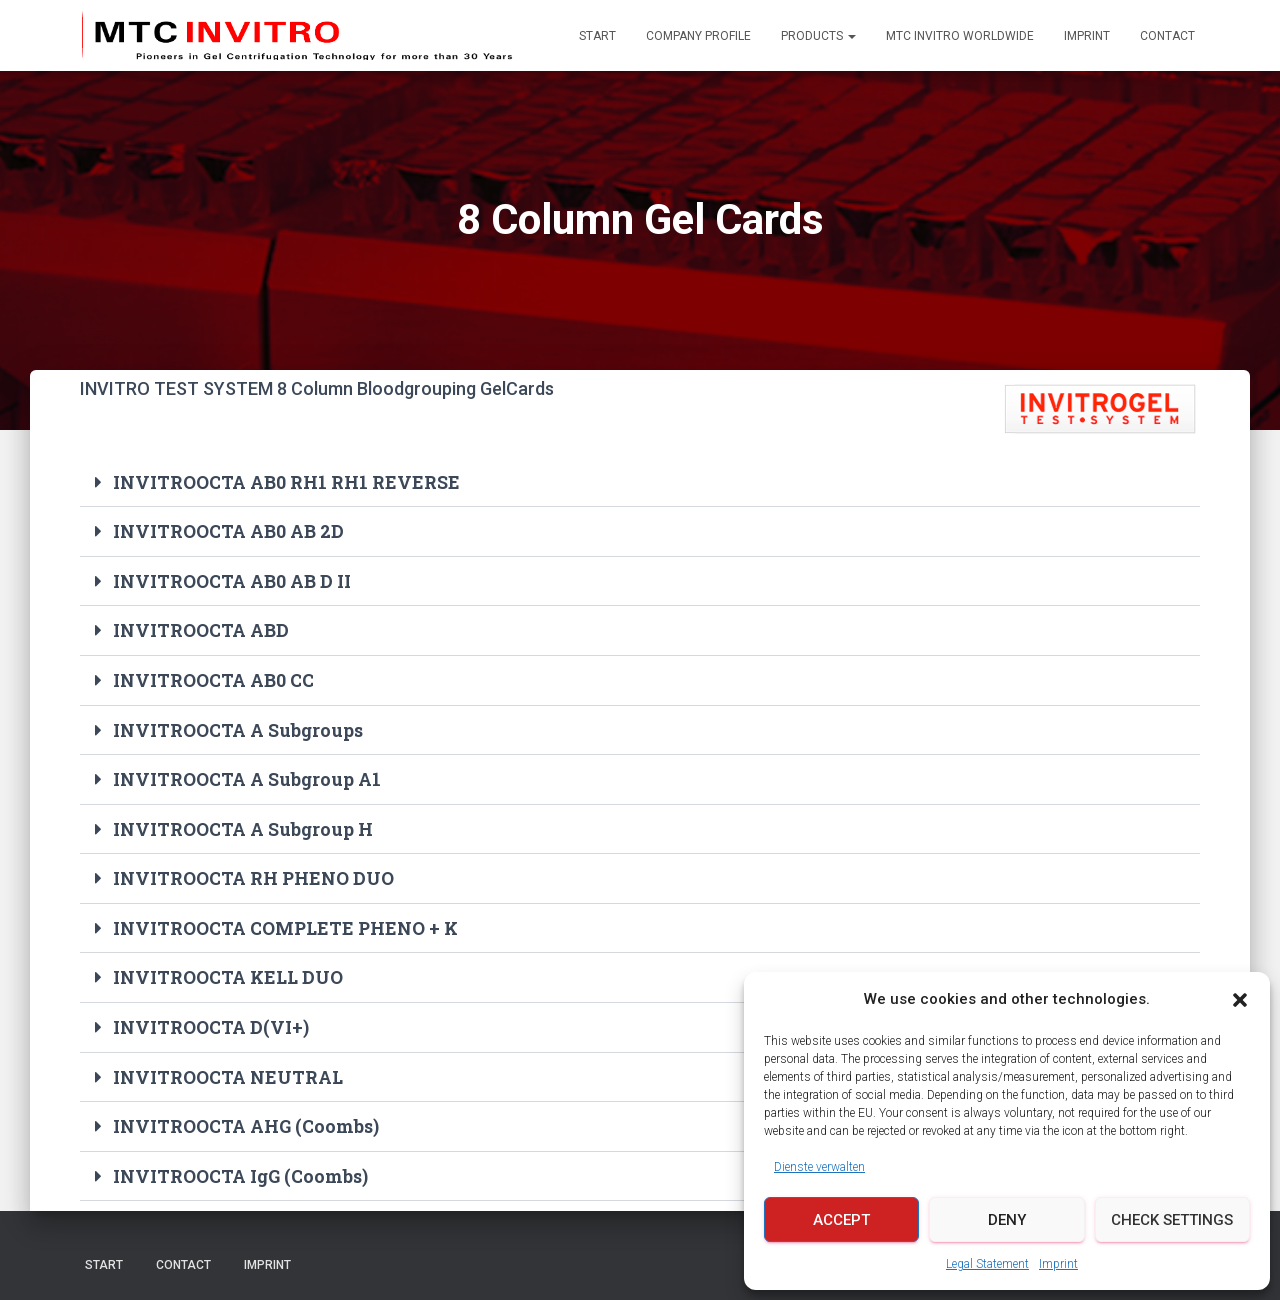 This screenshot has width=1280, height=1300. I want to click on Contact, so click(1167, 36).